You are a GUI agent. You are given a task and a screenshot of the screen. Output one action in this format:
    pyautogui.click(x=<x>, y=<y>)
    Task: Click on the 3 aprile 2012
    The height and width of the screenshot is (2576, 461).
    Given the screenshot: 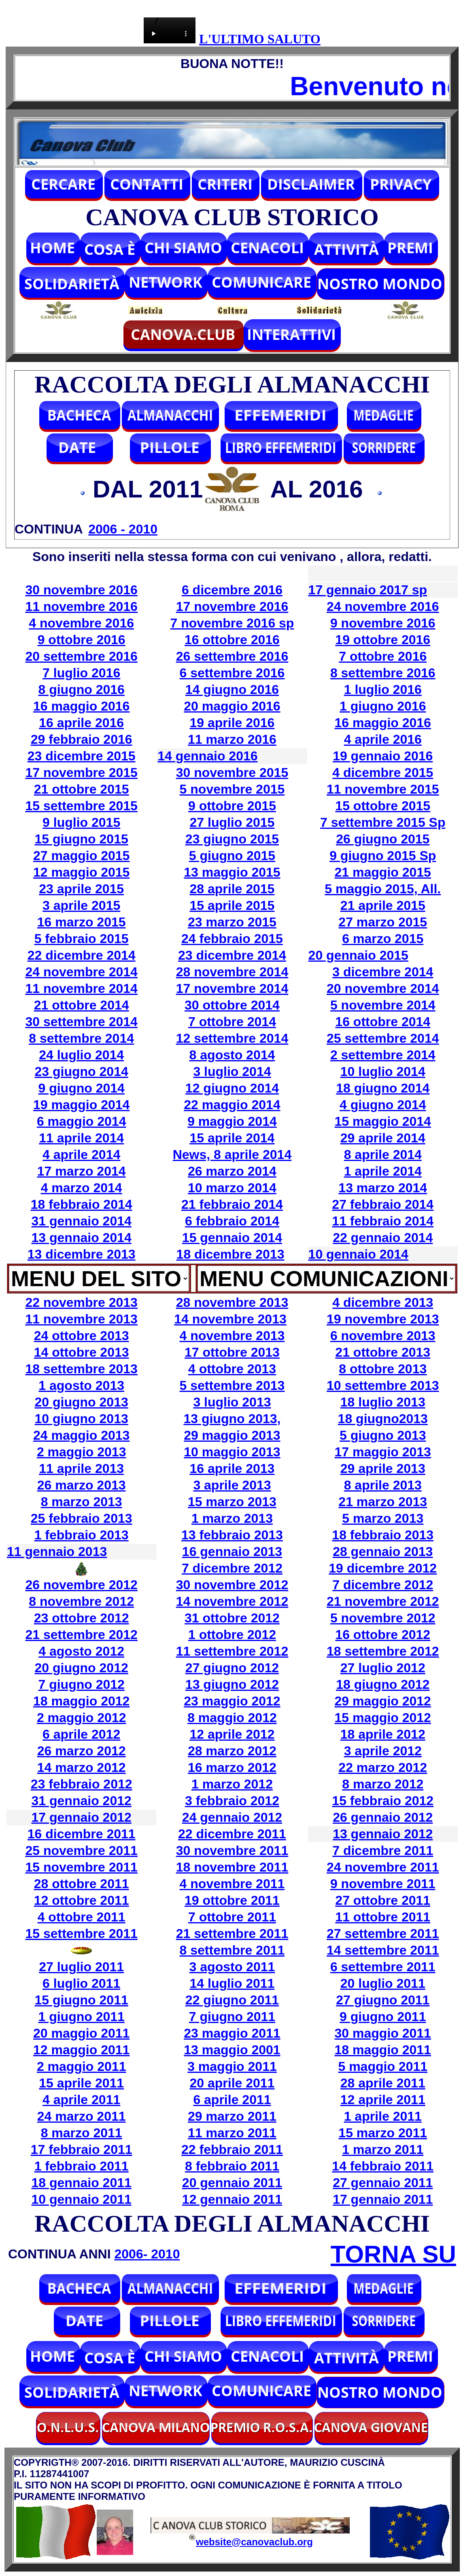 What is the action you would take?
    pyautogui.click(x=383, y=1751)
    